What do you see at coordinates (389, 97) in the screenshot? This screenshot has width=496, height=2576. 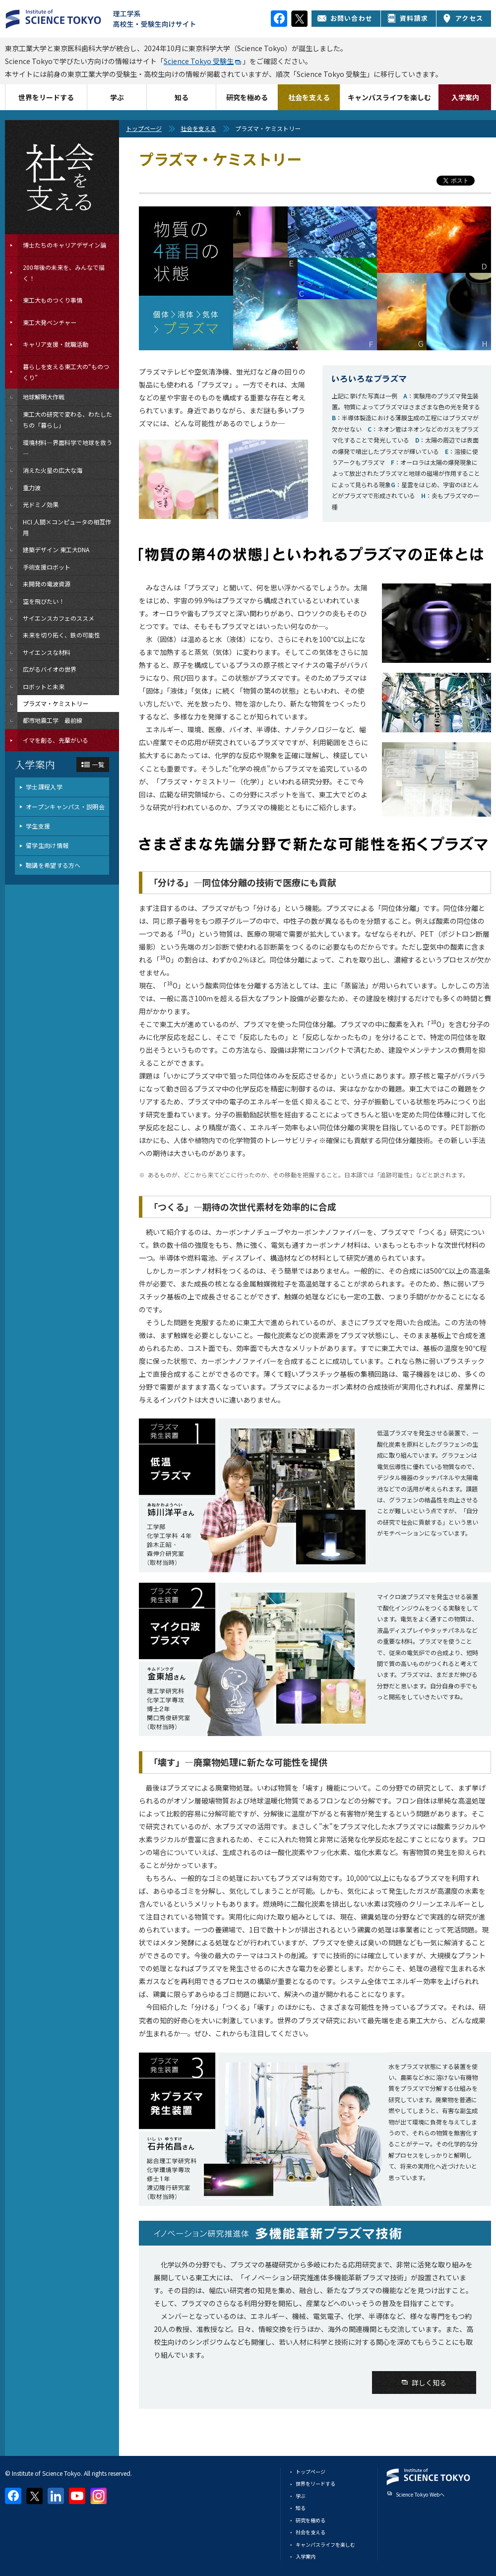 I see `キャンパスライフを楽しむ` at bounding box center [389, 97].